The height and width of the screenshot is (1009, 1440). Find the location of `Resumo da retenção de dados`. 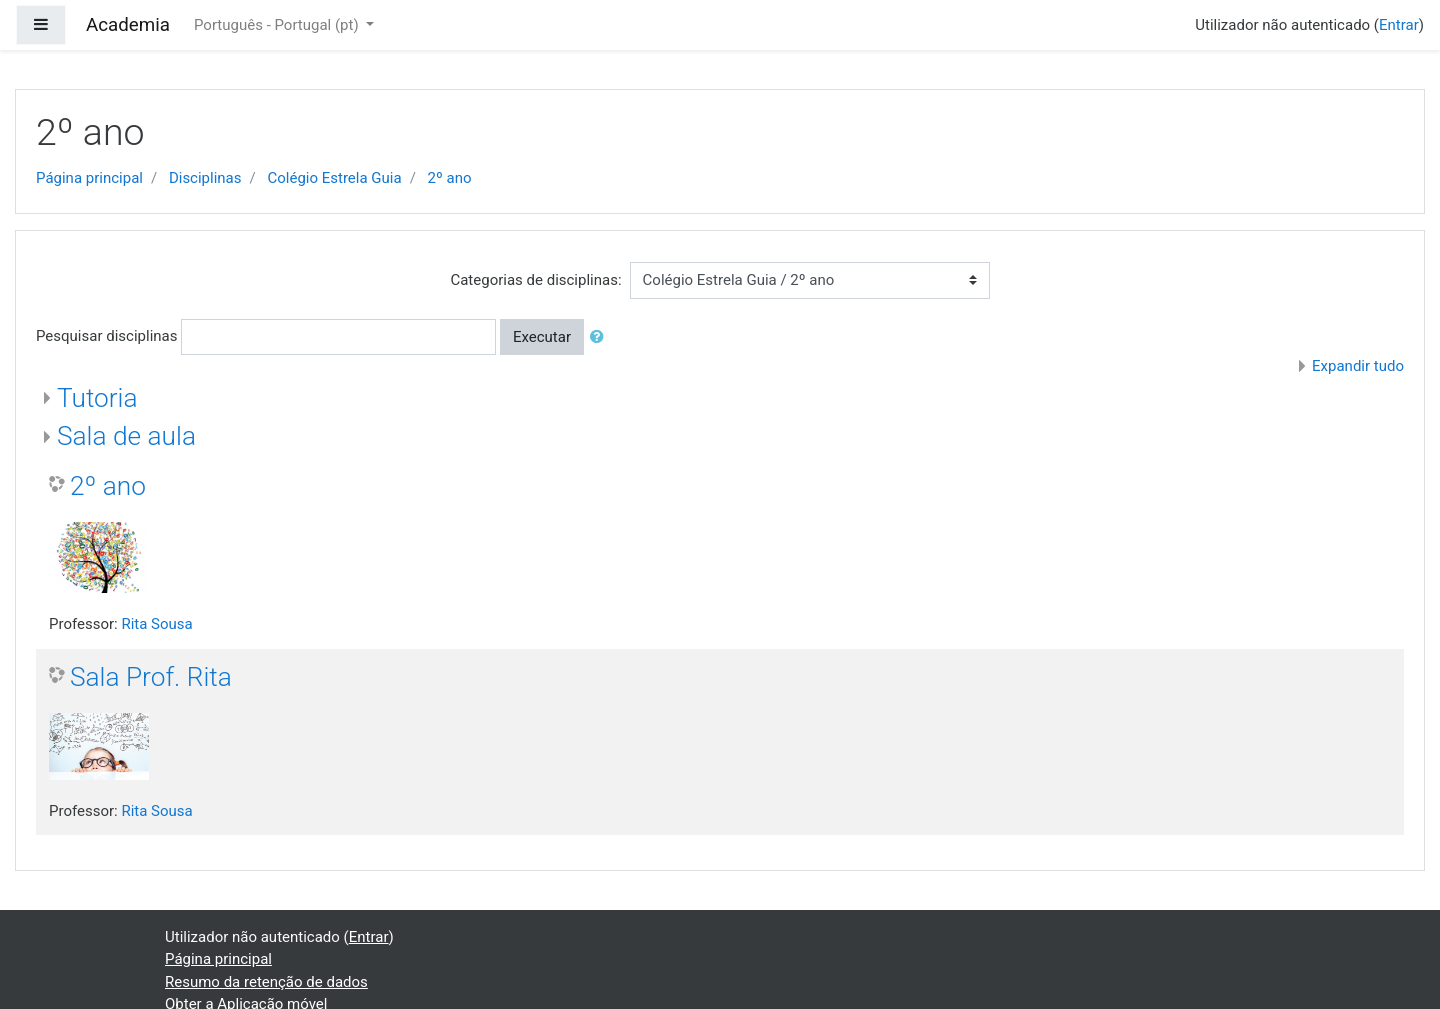

Resumo da retenção de dados is located at coordinates (266, 982).